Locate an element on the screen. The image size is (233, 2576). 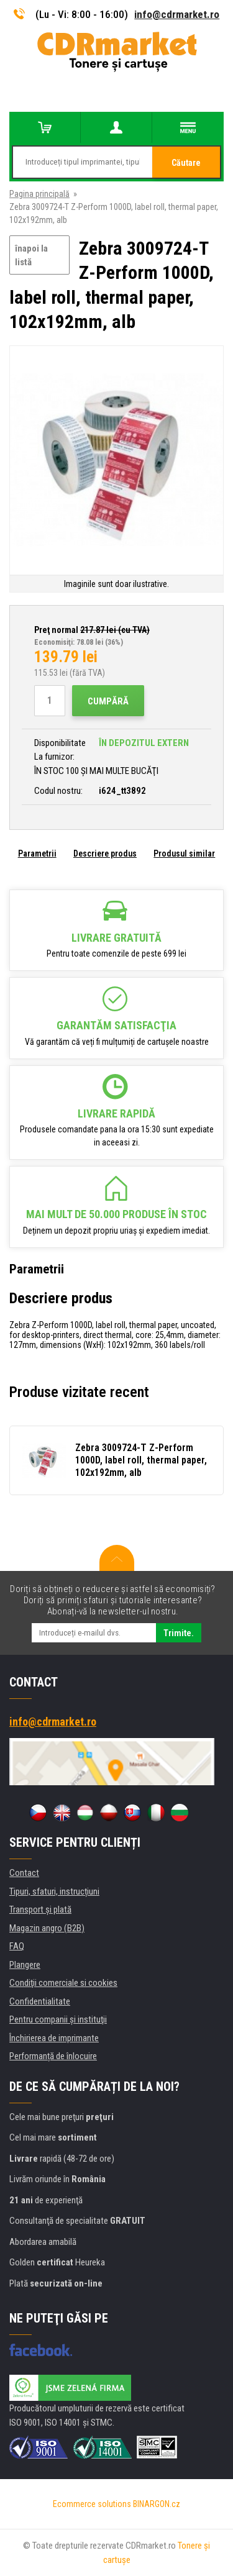
Transport şi plată is located at coordinates (40, 1909).